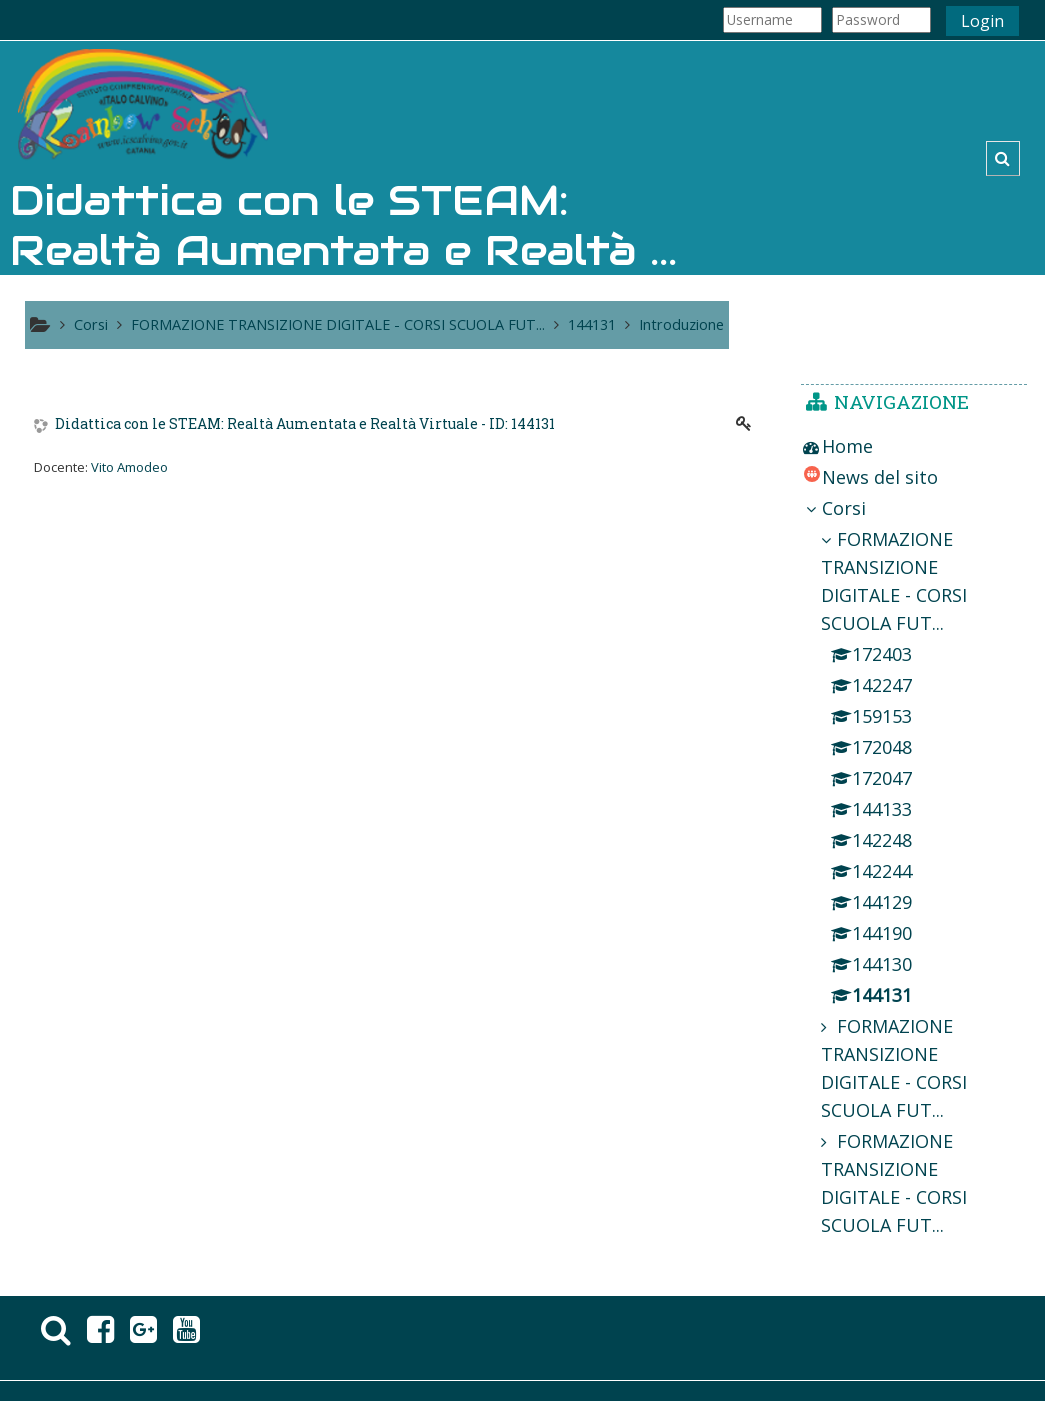  I want to click on [home], so click(143, 106).